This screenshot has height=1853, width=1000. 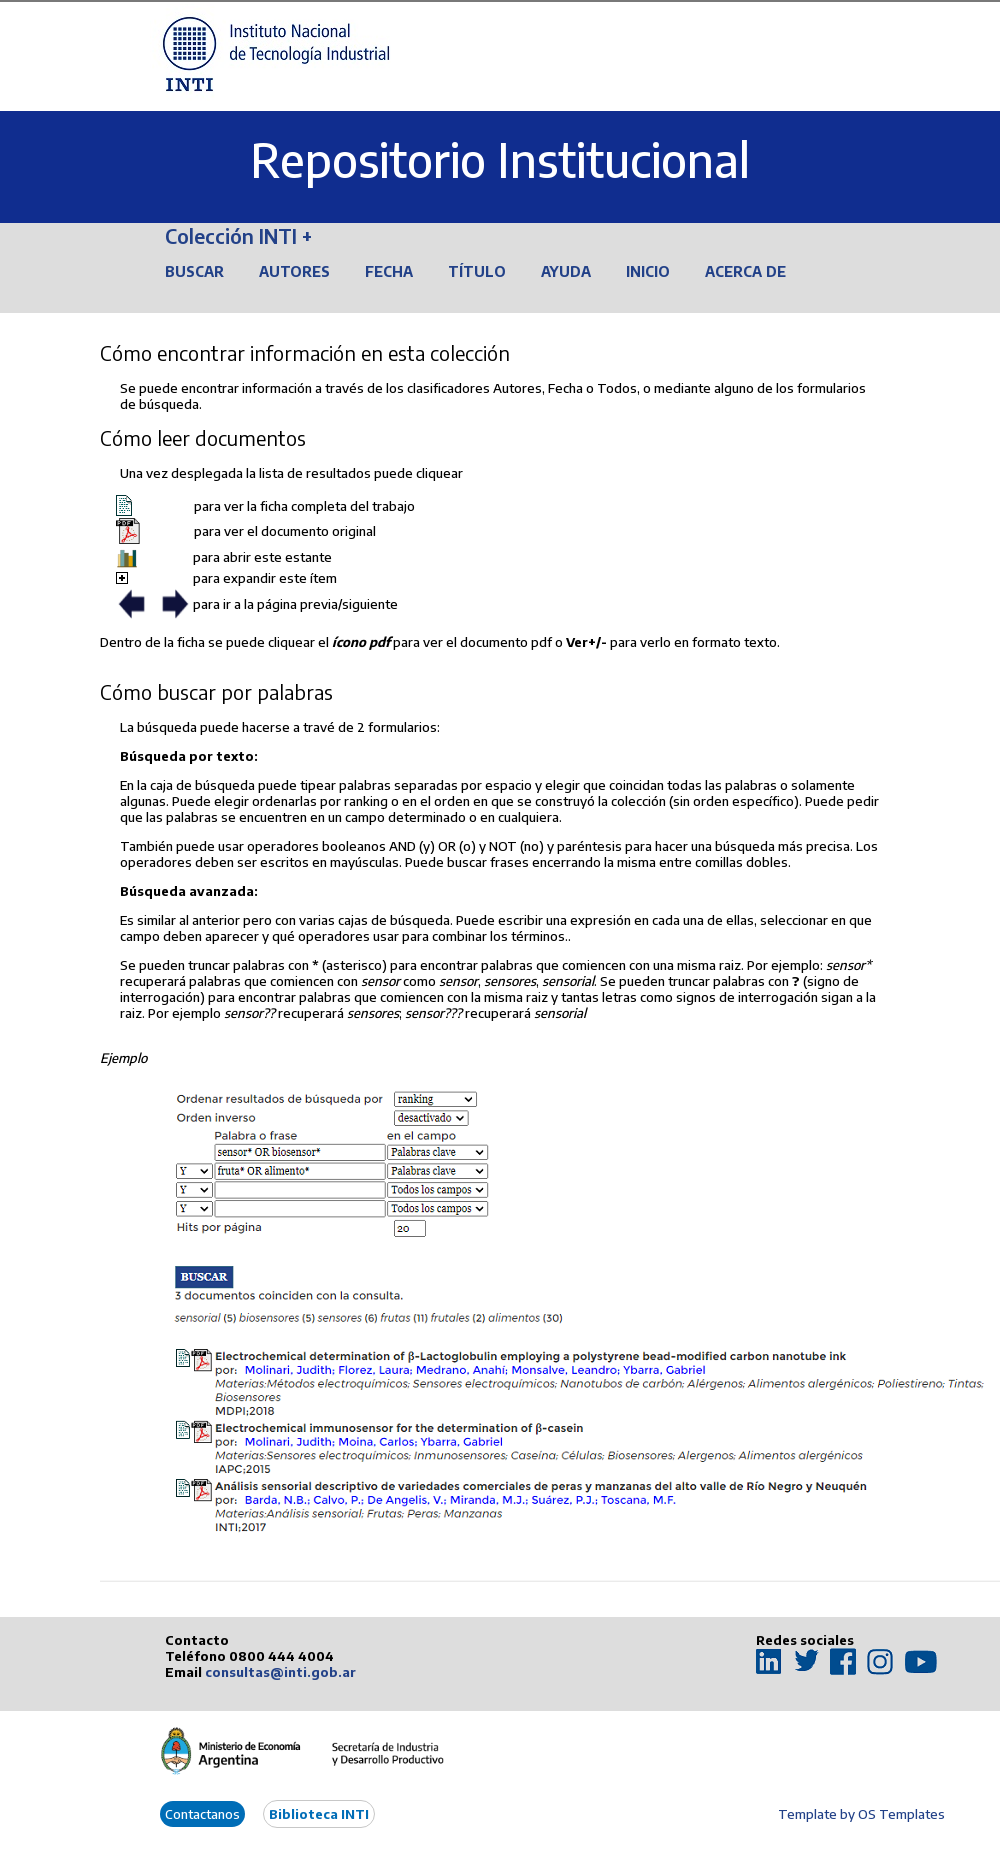 I want to click on Repositorio Institucional, so click(x=500, y=159).